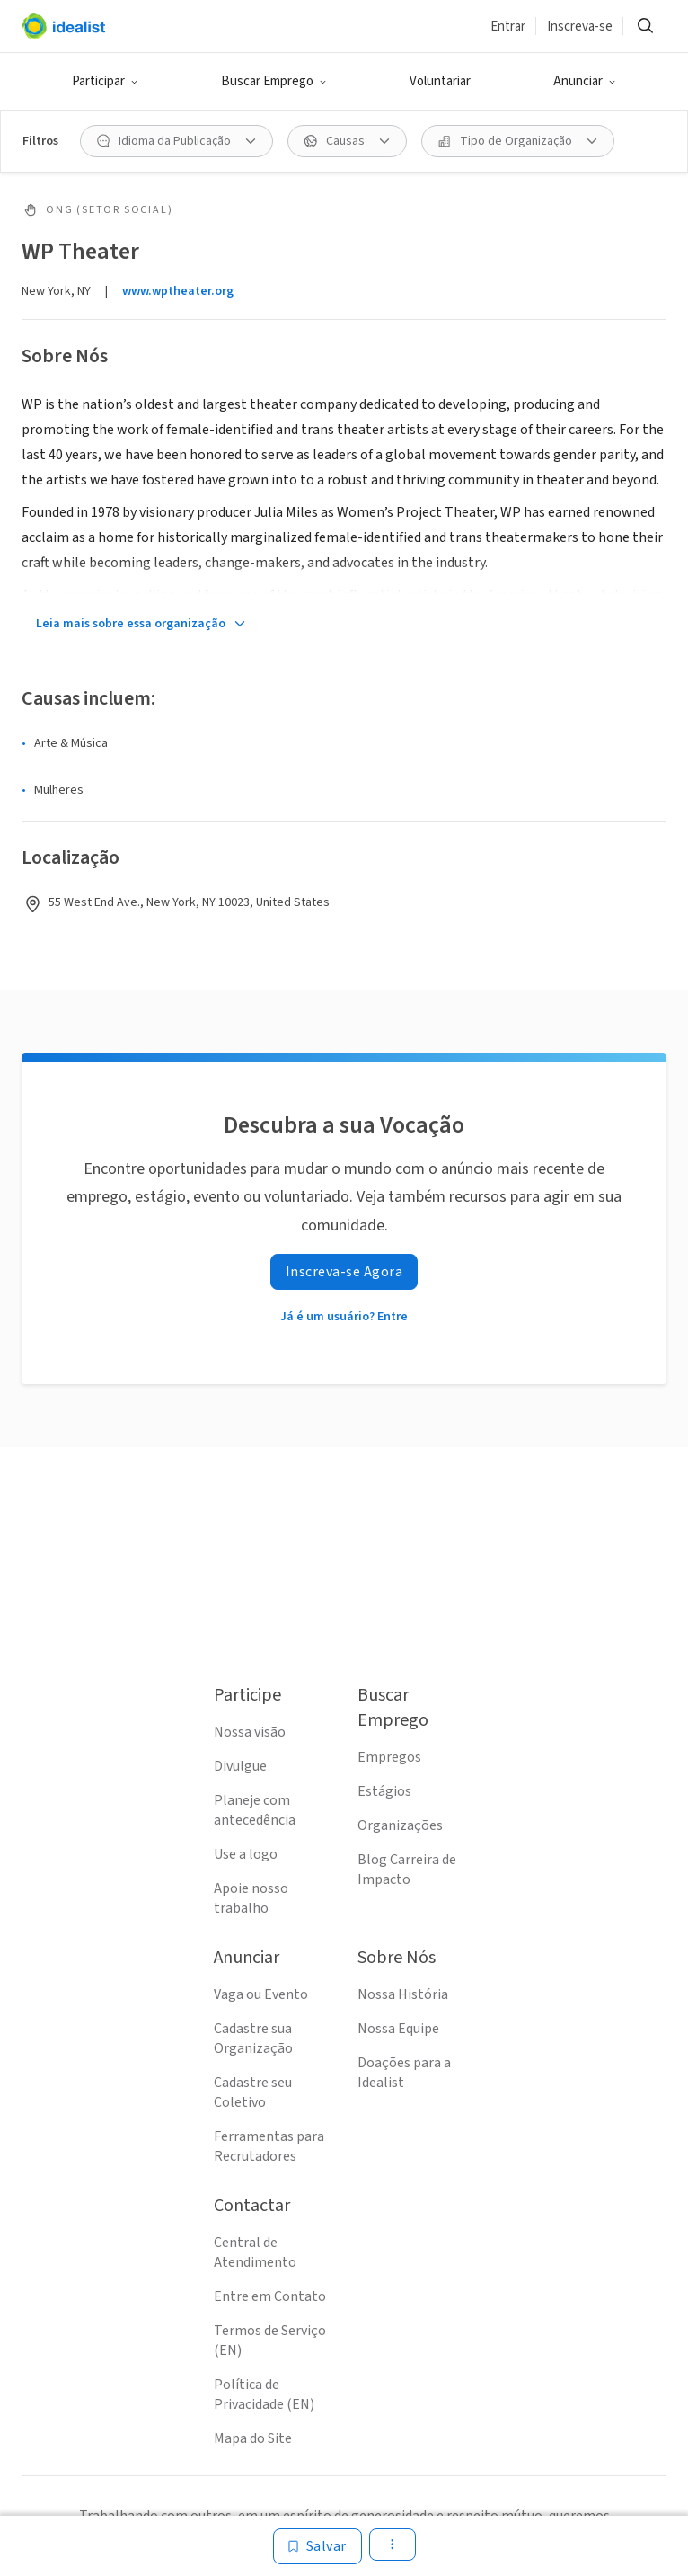  What do you see at coordinates (389, 1757) in the screenshot?
I see `Empregos` at bounding box center [389, 1757].